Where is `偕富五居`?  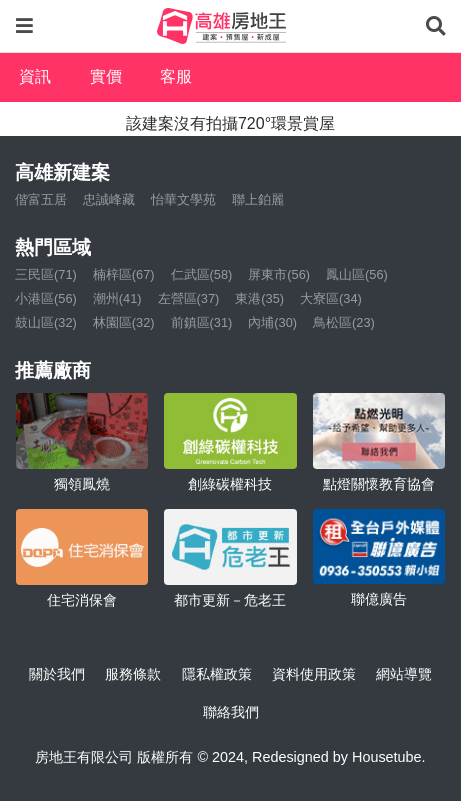
偕富五居 is located at coordinates (41, 199).